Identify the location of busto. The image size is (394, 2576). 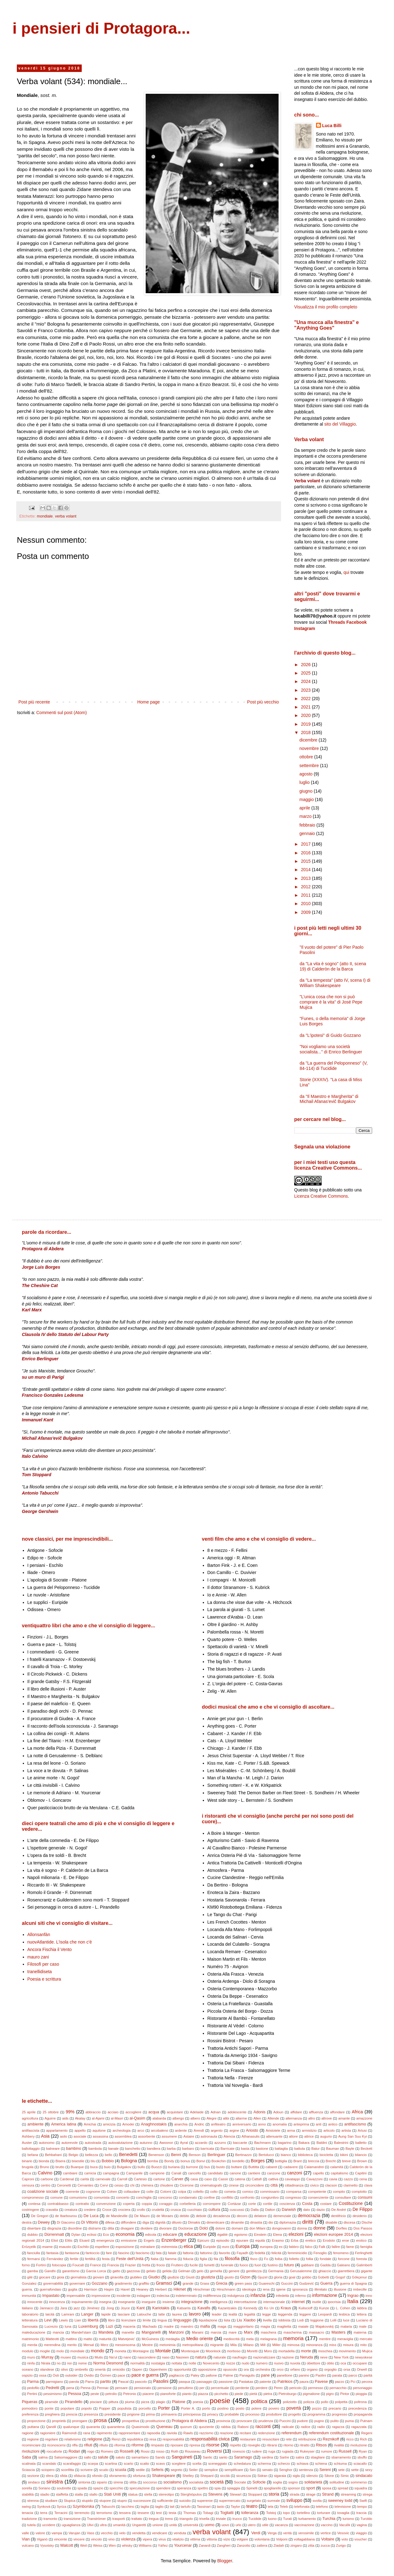
(220, 2167).